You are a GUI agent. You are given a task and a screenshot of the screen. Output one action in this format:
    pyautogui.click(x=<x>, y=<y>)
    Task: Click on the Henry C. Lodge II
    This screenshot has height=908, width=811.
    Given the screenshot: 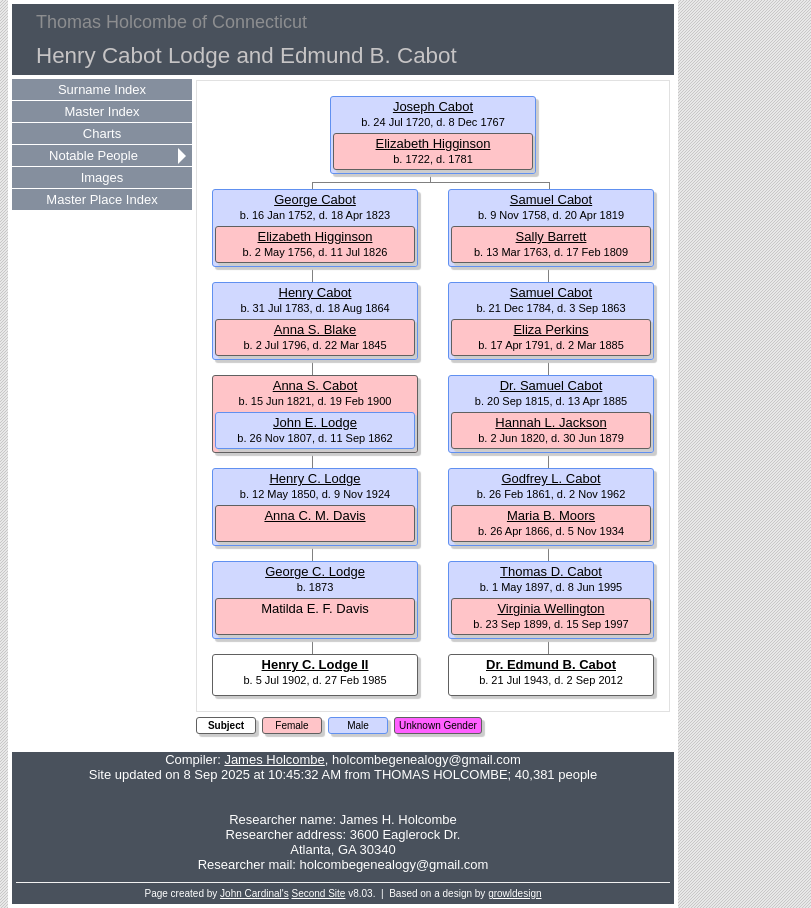 What is the action you would take?
    pyautogui.click(x=315, y=664)
    